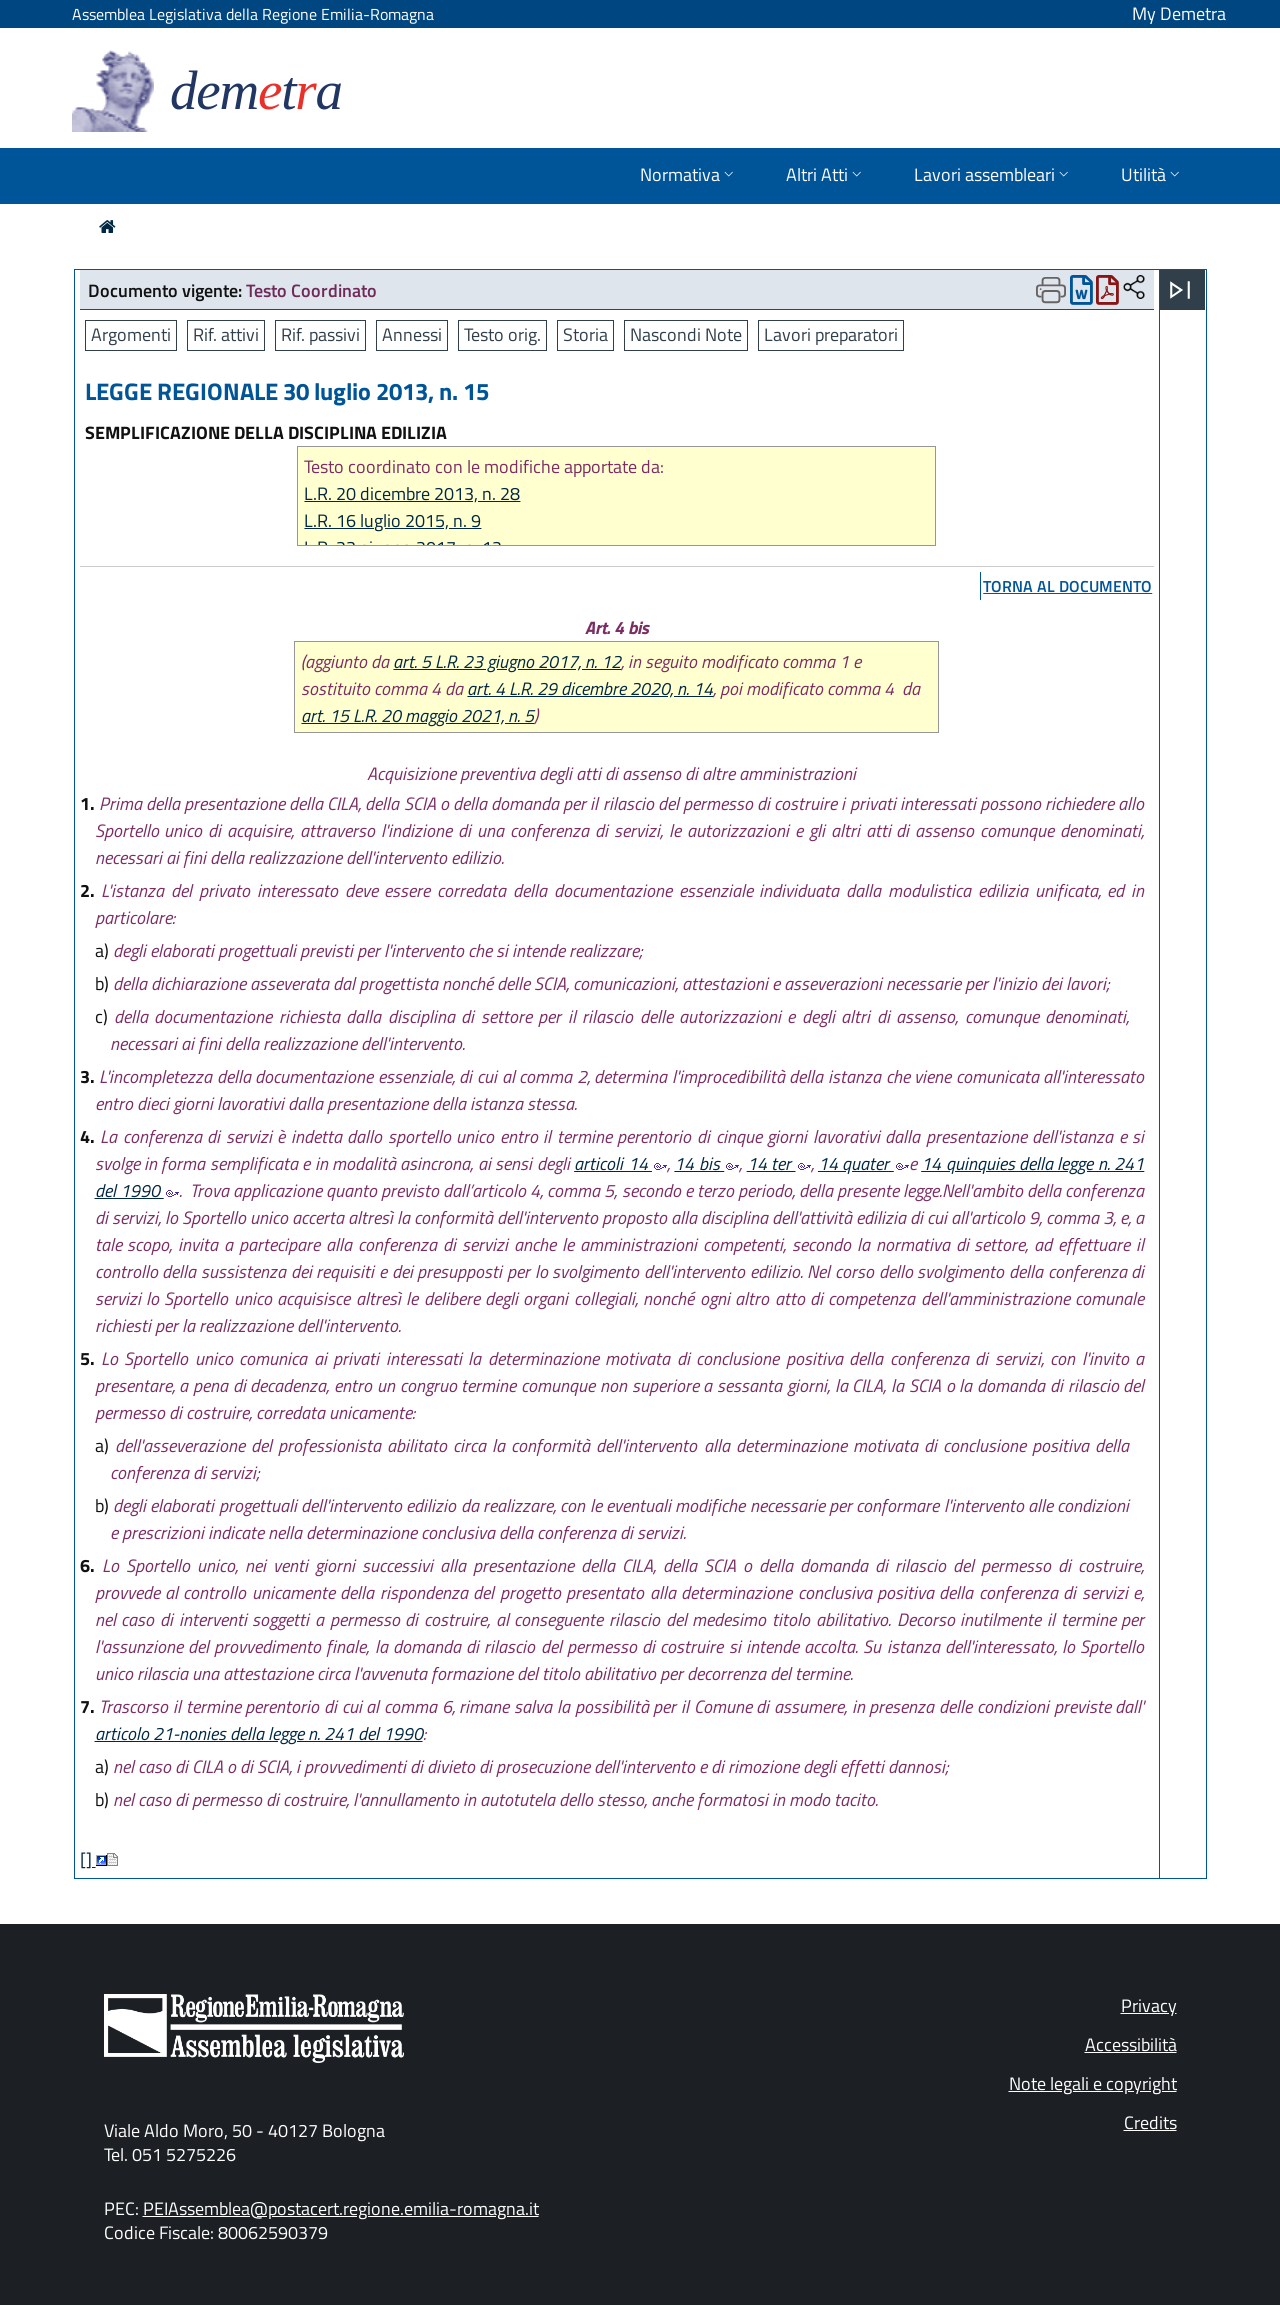 The image size is (1280, 2310). I want to click on art. 5 L.R. 23 giugno 2017, n. 12, so click(507, 661).